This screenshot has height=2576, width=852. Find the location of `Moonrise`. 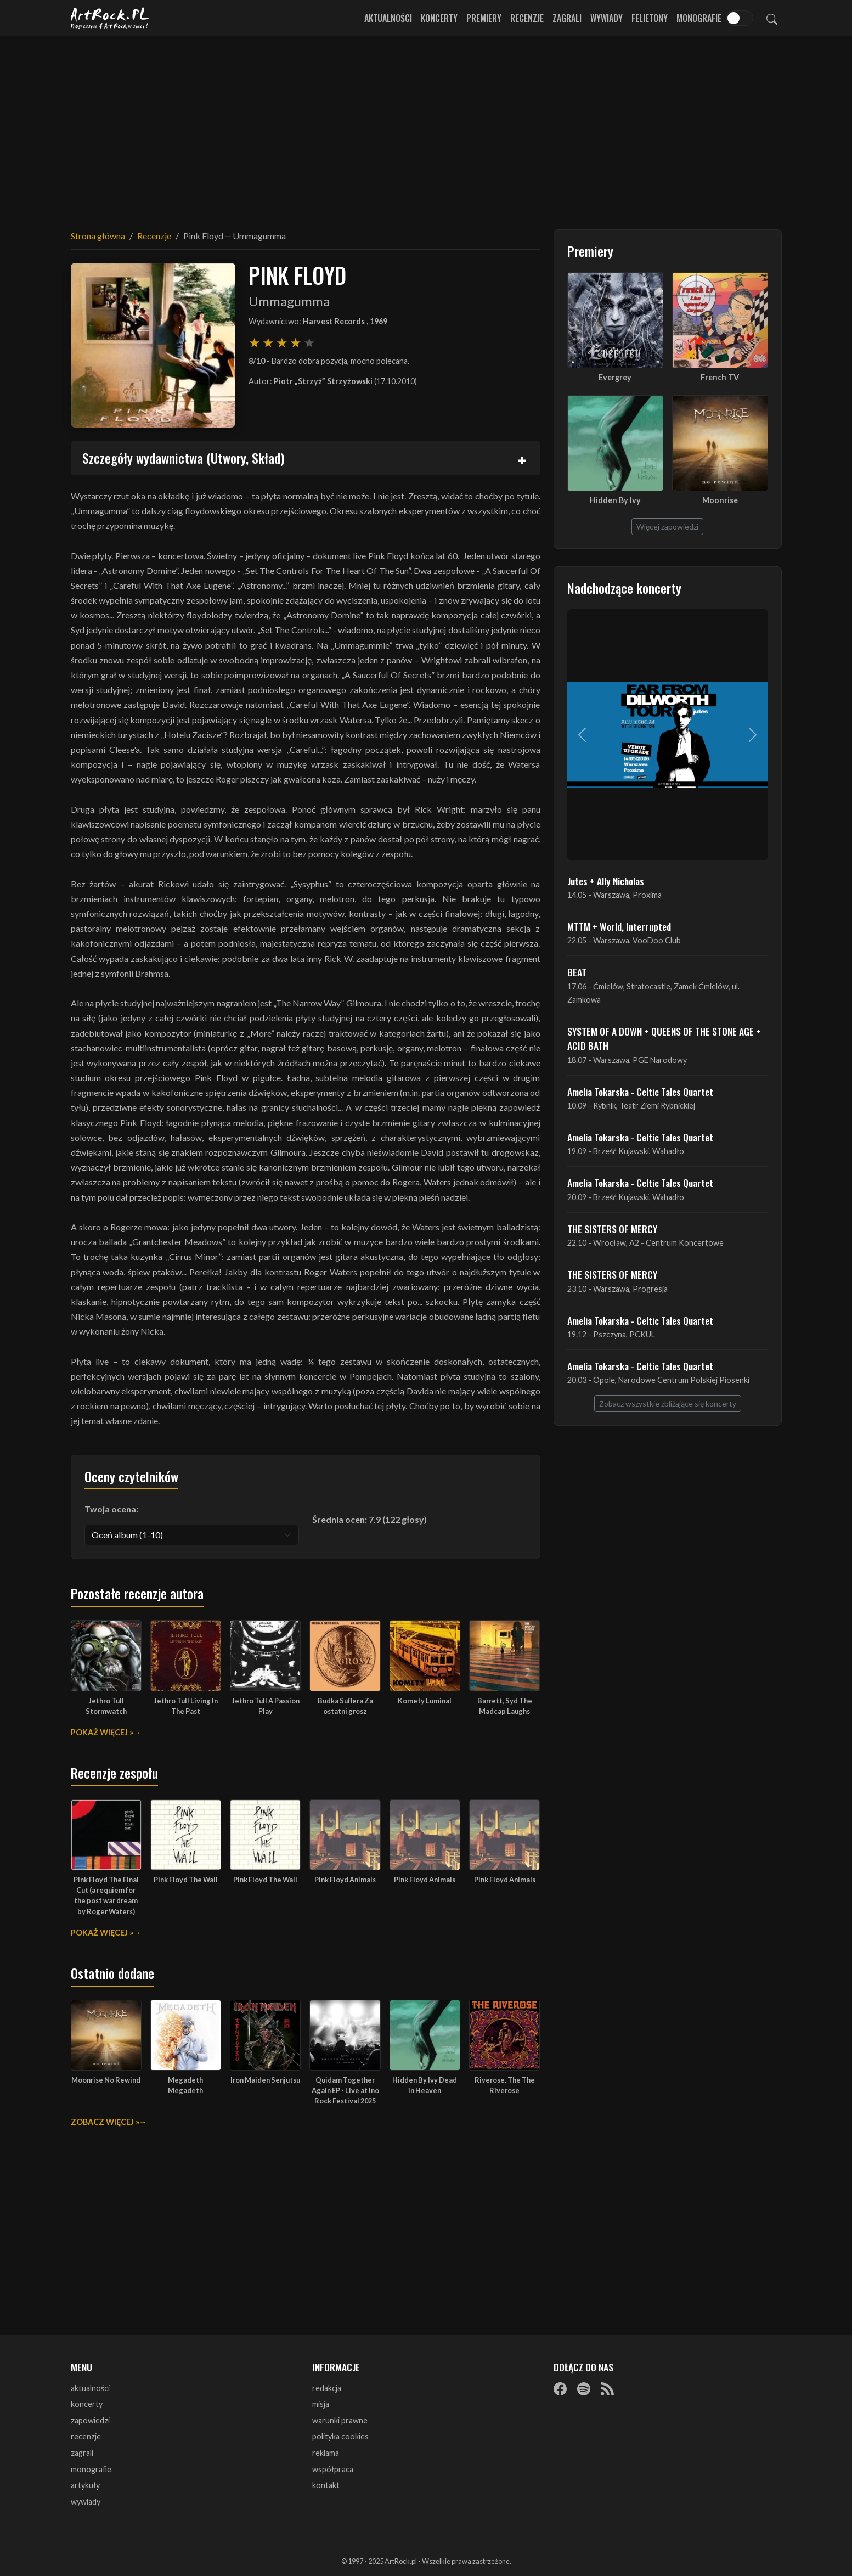

Moonrise is located at coordinates (720, 500).